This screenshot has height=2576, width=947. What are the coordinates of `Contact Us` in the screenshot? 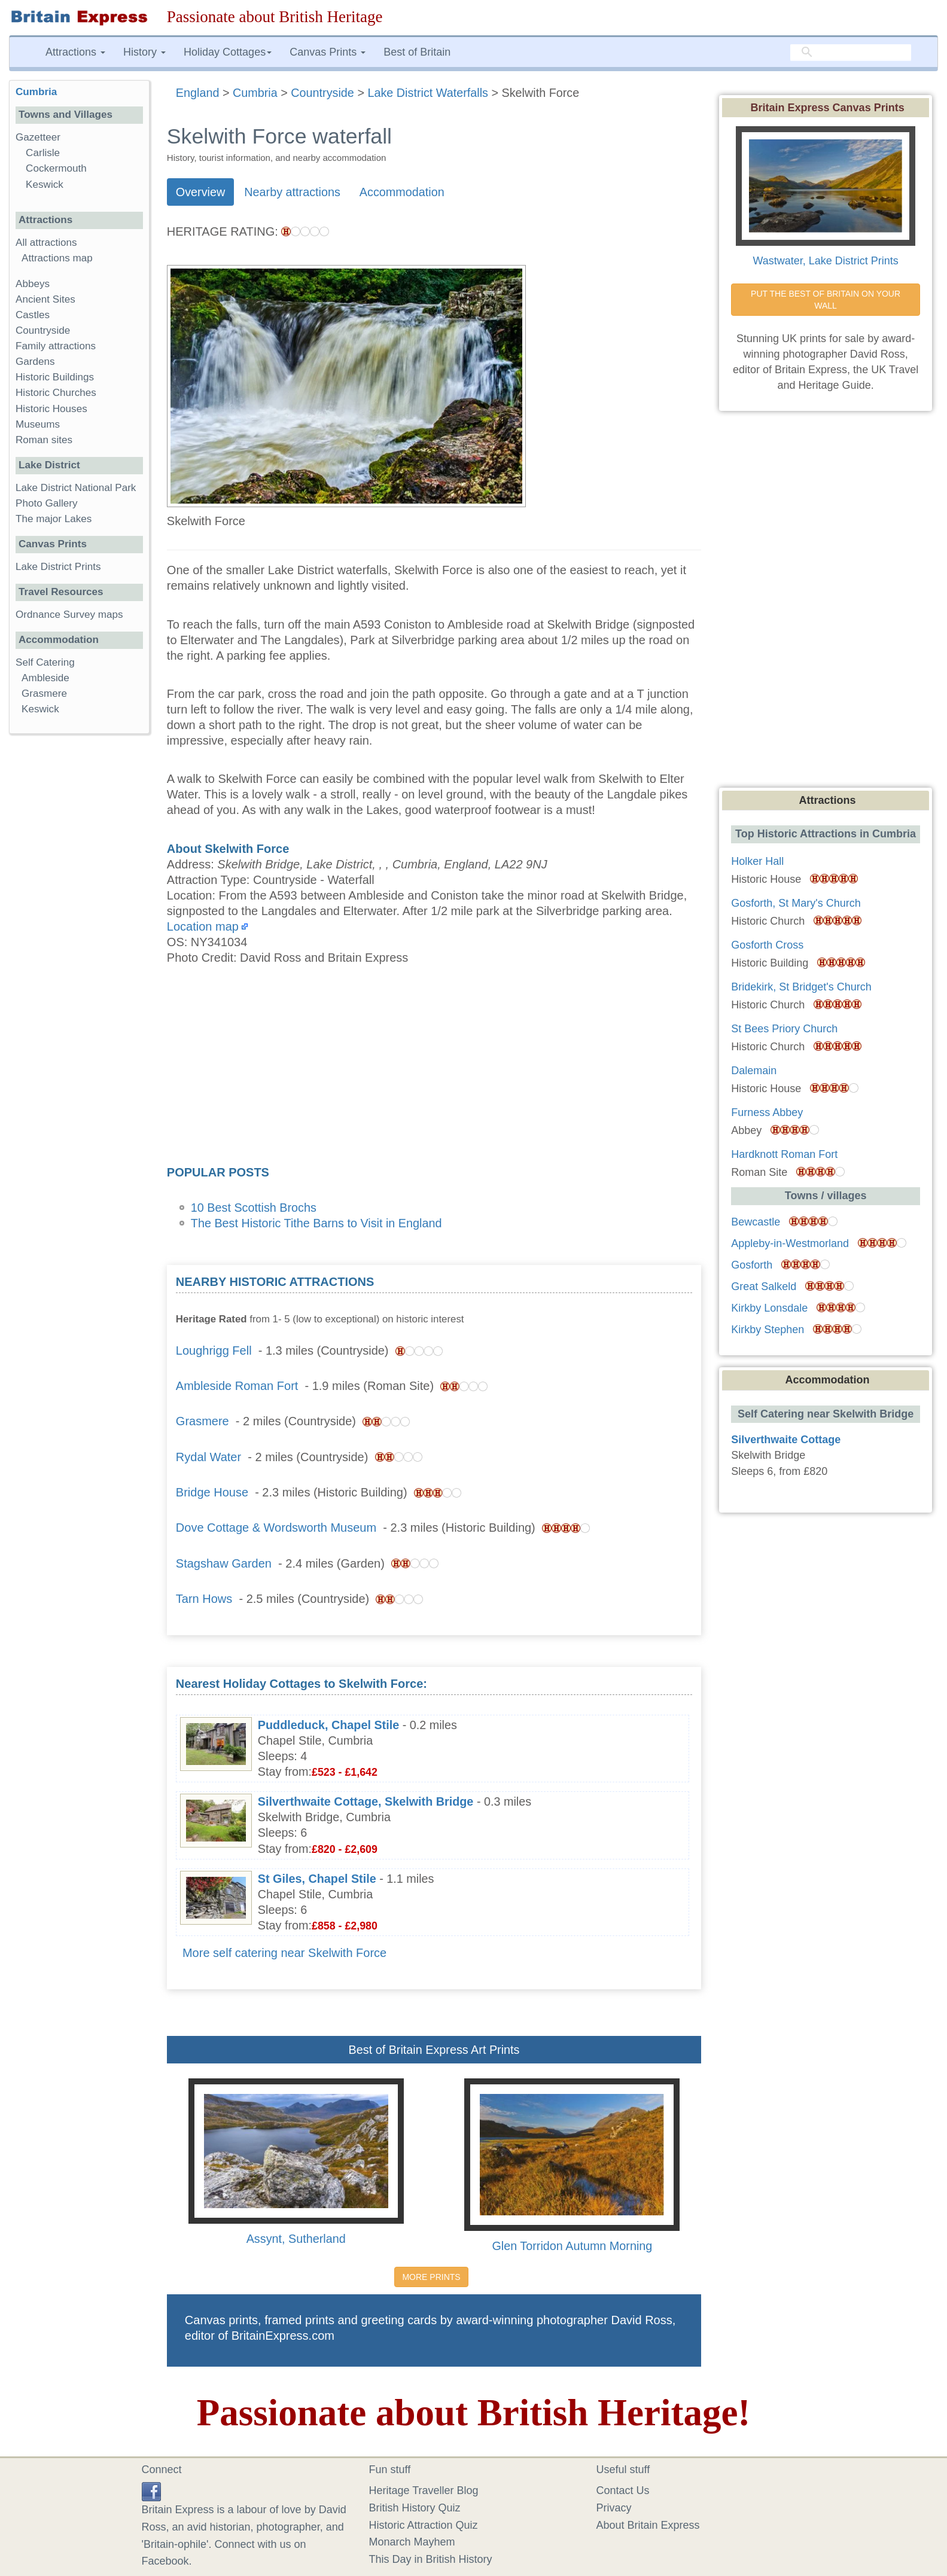 It's located at (623, 2490).